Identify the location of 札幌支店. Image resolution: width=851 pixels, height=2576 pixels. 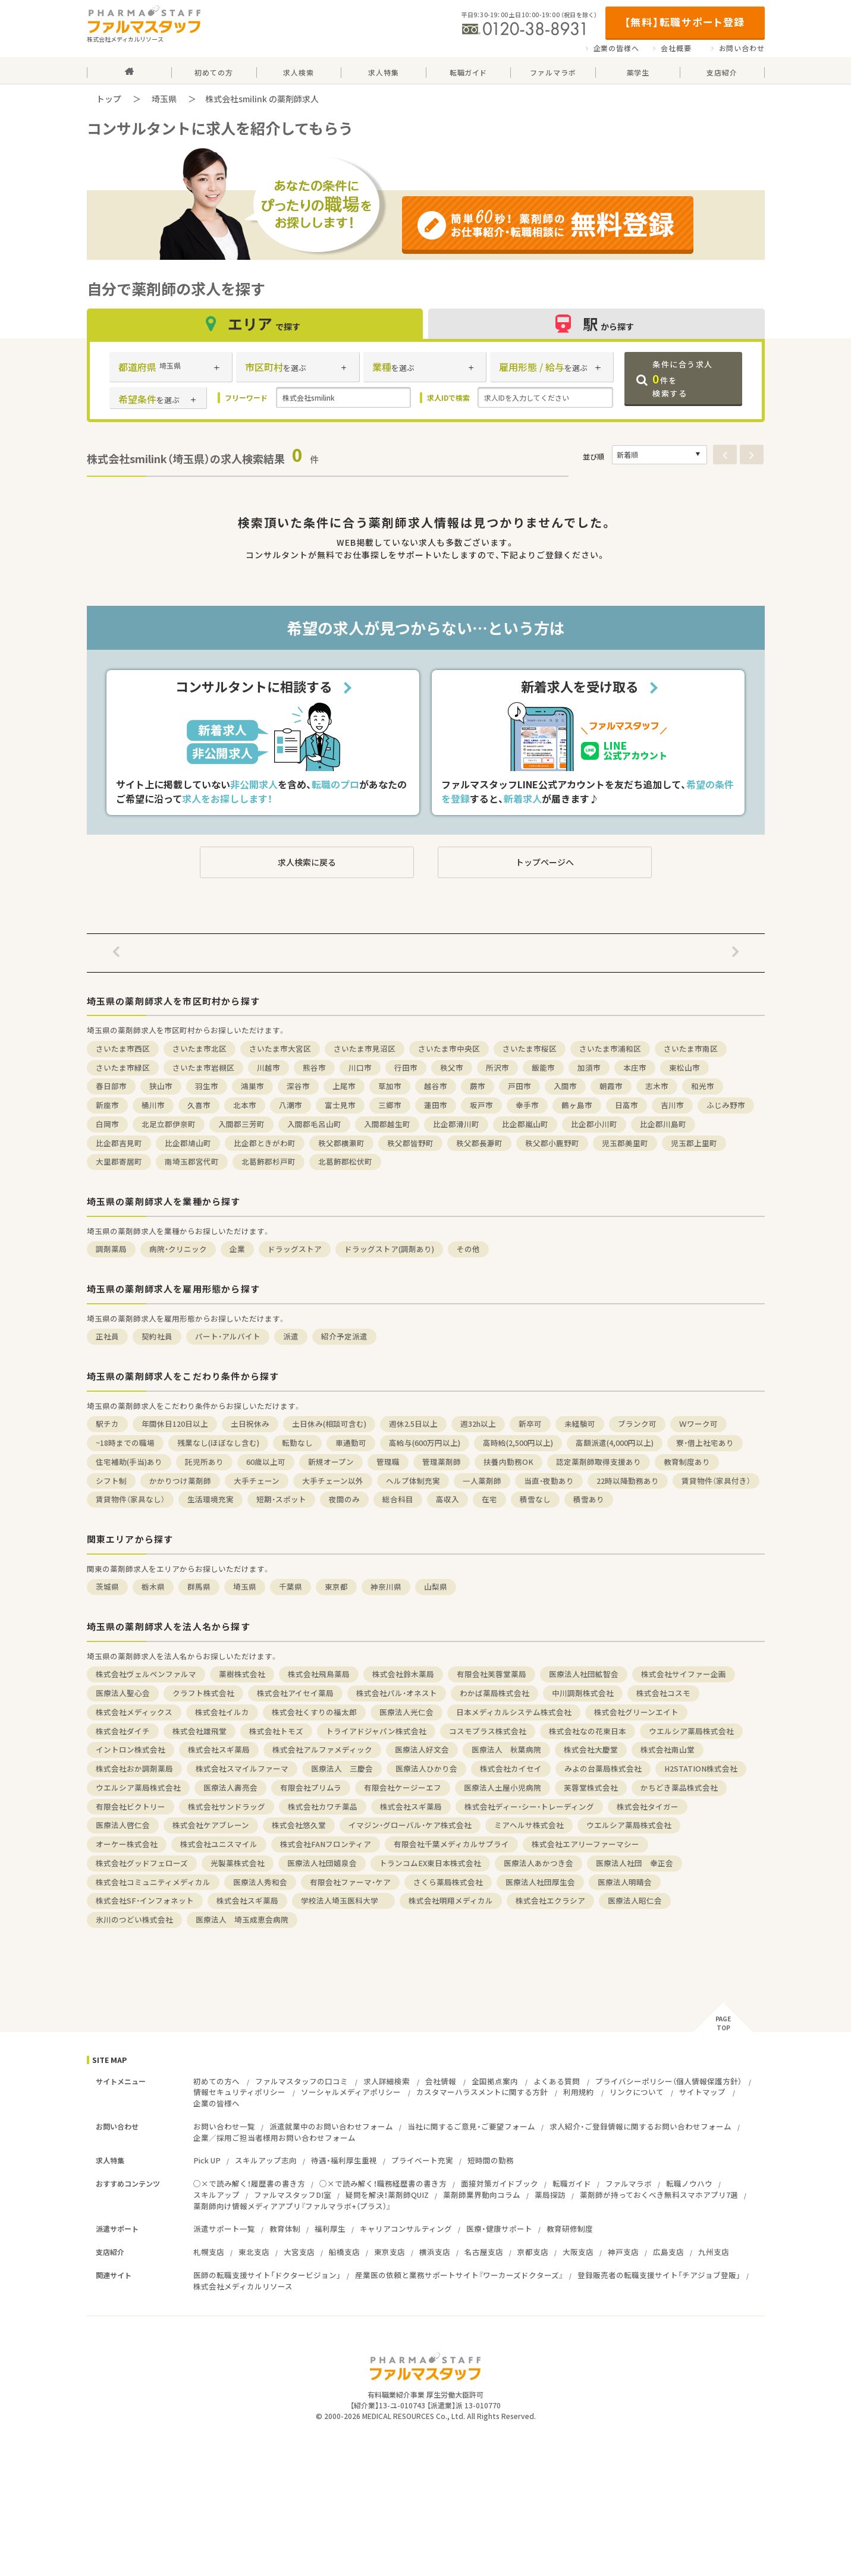
(208, 2251).